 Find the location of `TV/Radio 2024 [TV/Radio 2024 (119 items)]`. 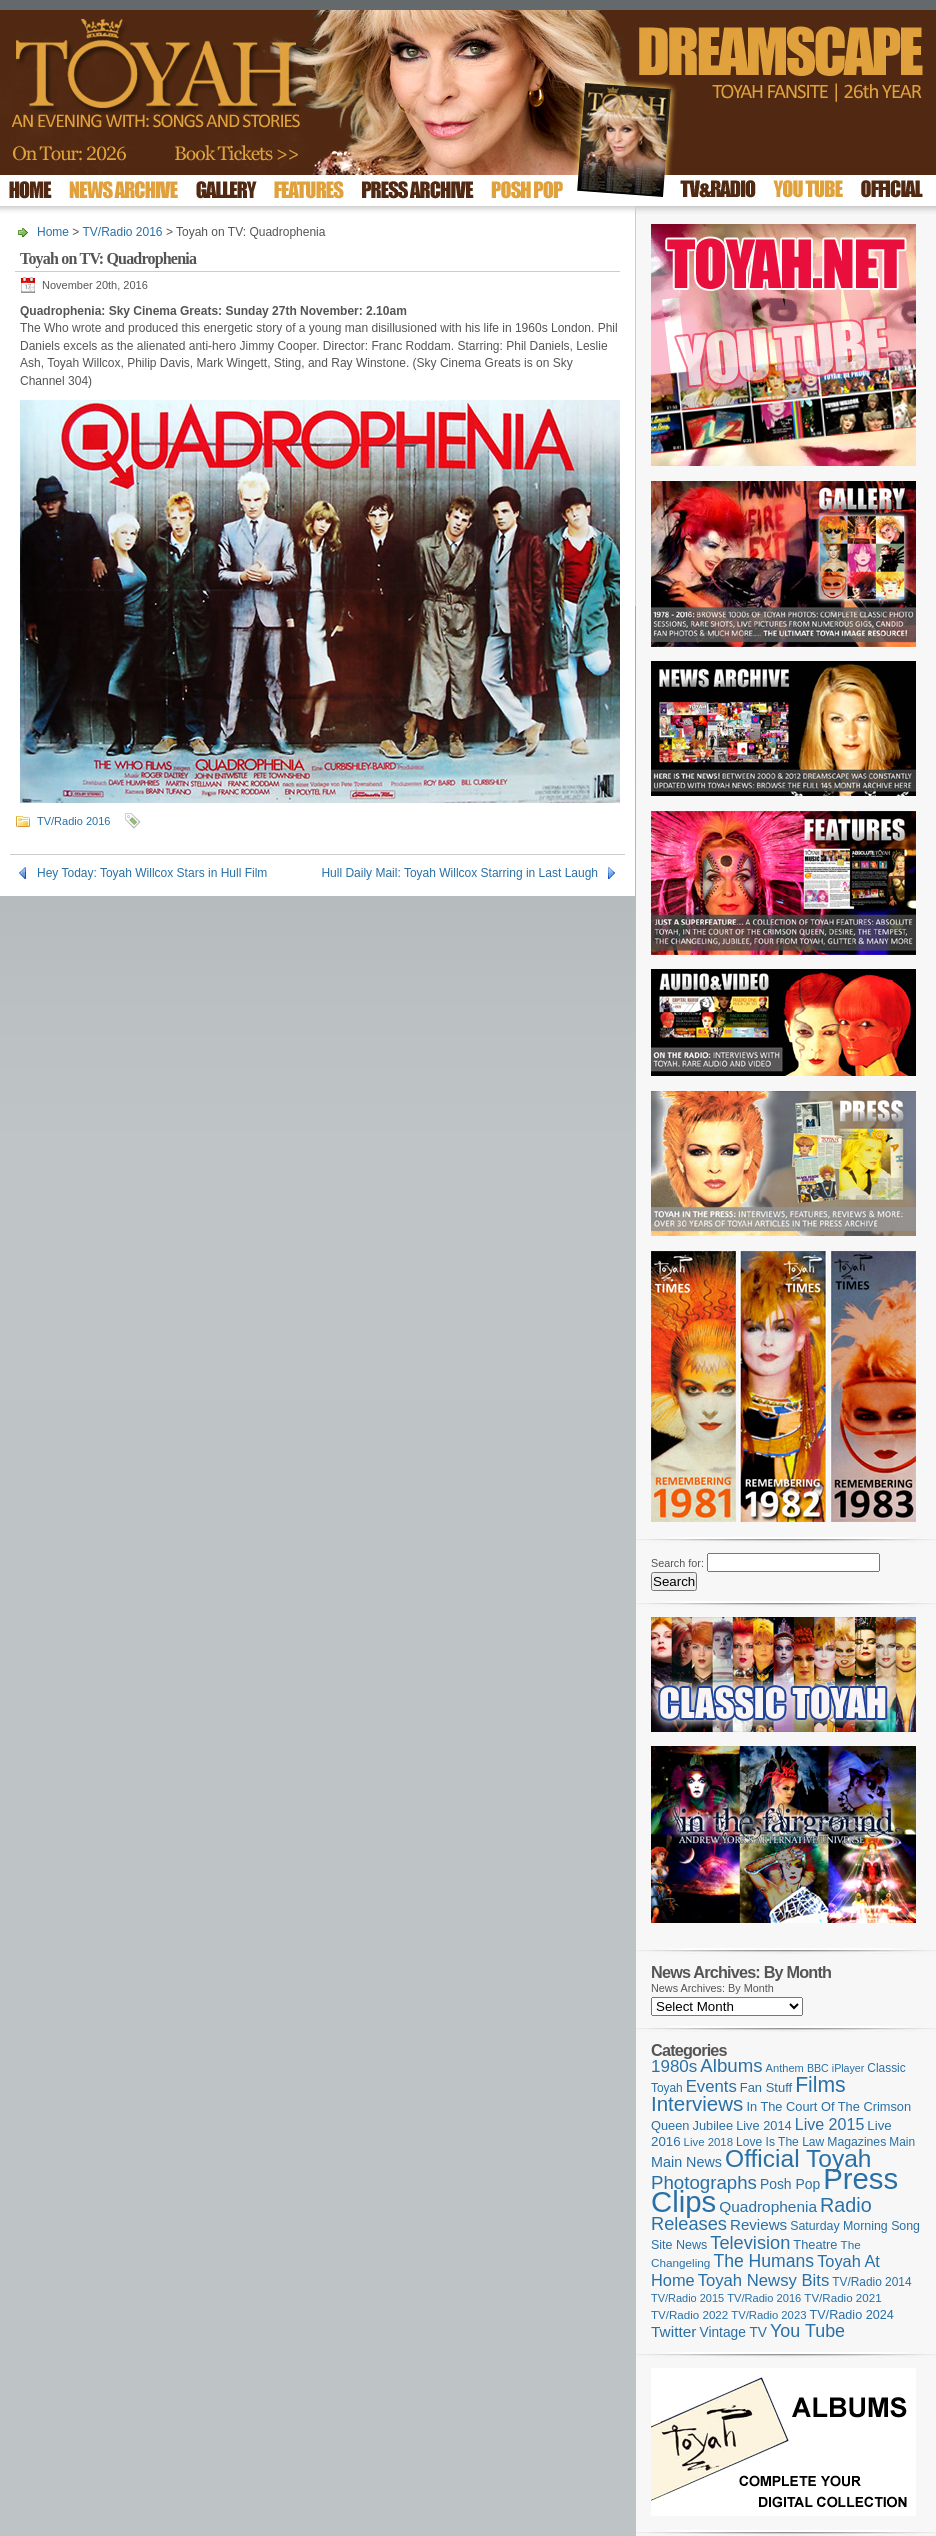

TV/Radio 2024 [TV/Radio 2024 (119 items)] is located at coordinates (851, 2315).